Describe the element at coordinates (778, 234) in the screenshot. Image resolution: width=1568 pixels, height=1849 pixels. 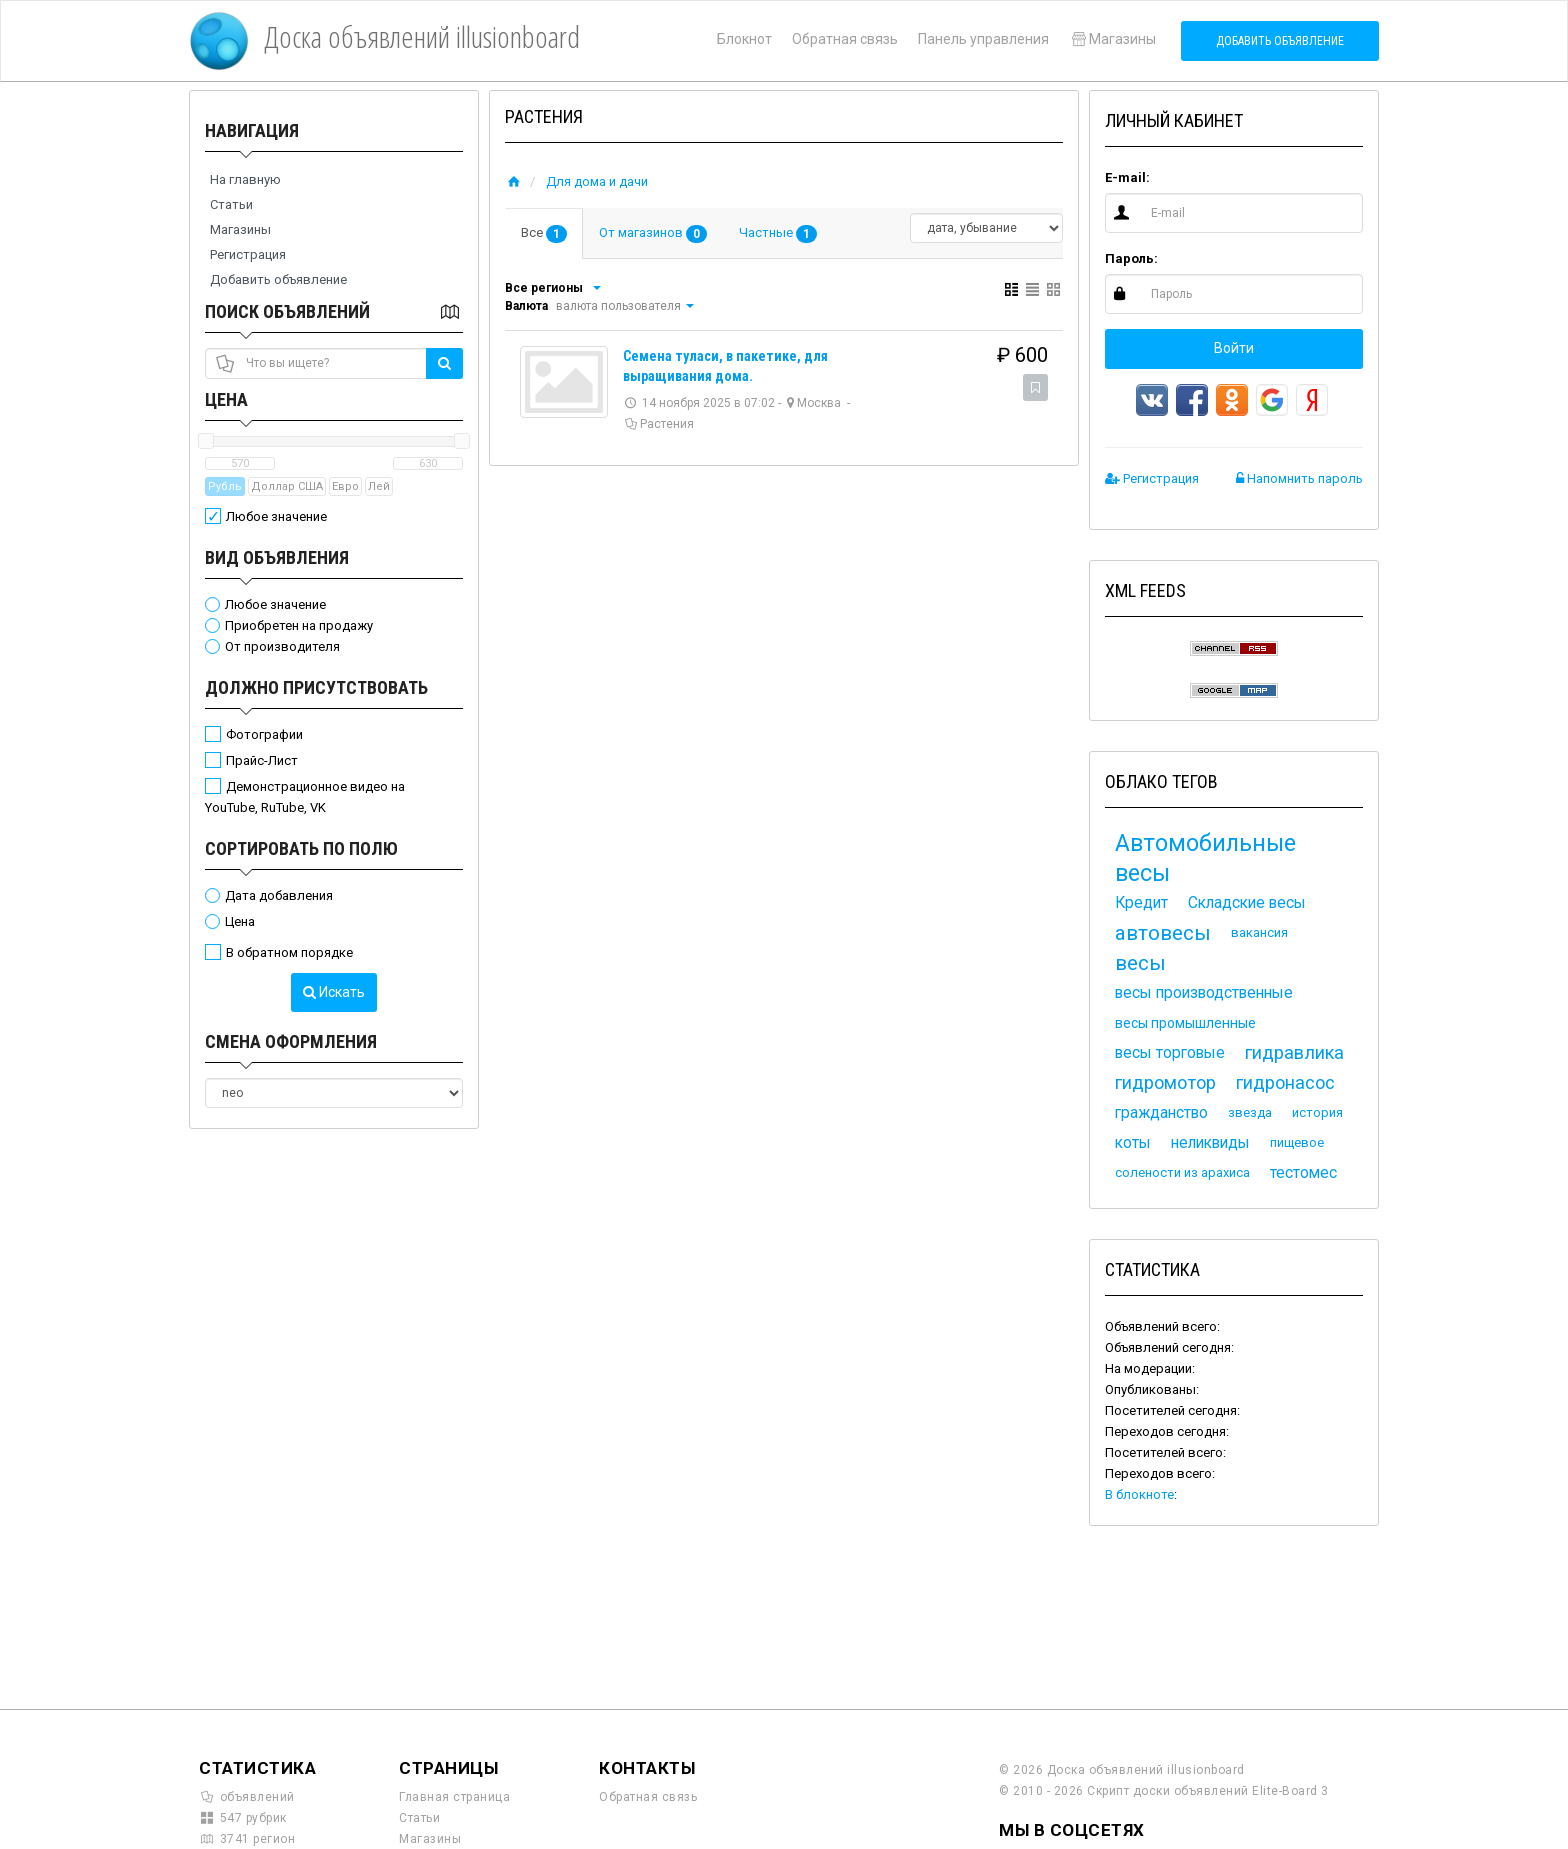
I see `Частные` at that location.